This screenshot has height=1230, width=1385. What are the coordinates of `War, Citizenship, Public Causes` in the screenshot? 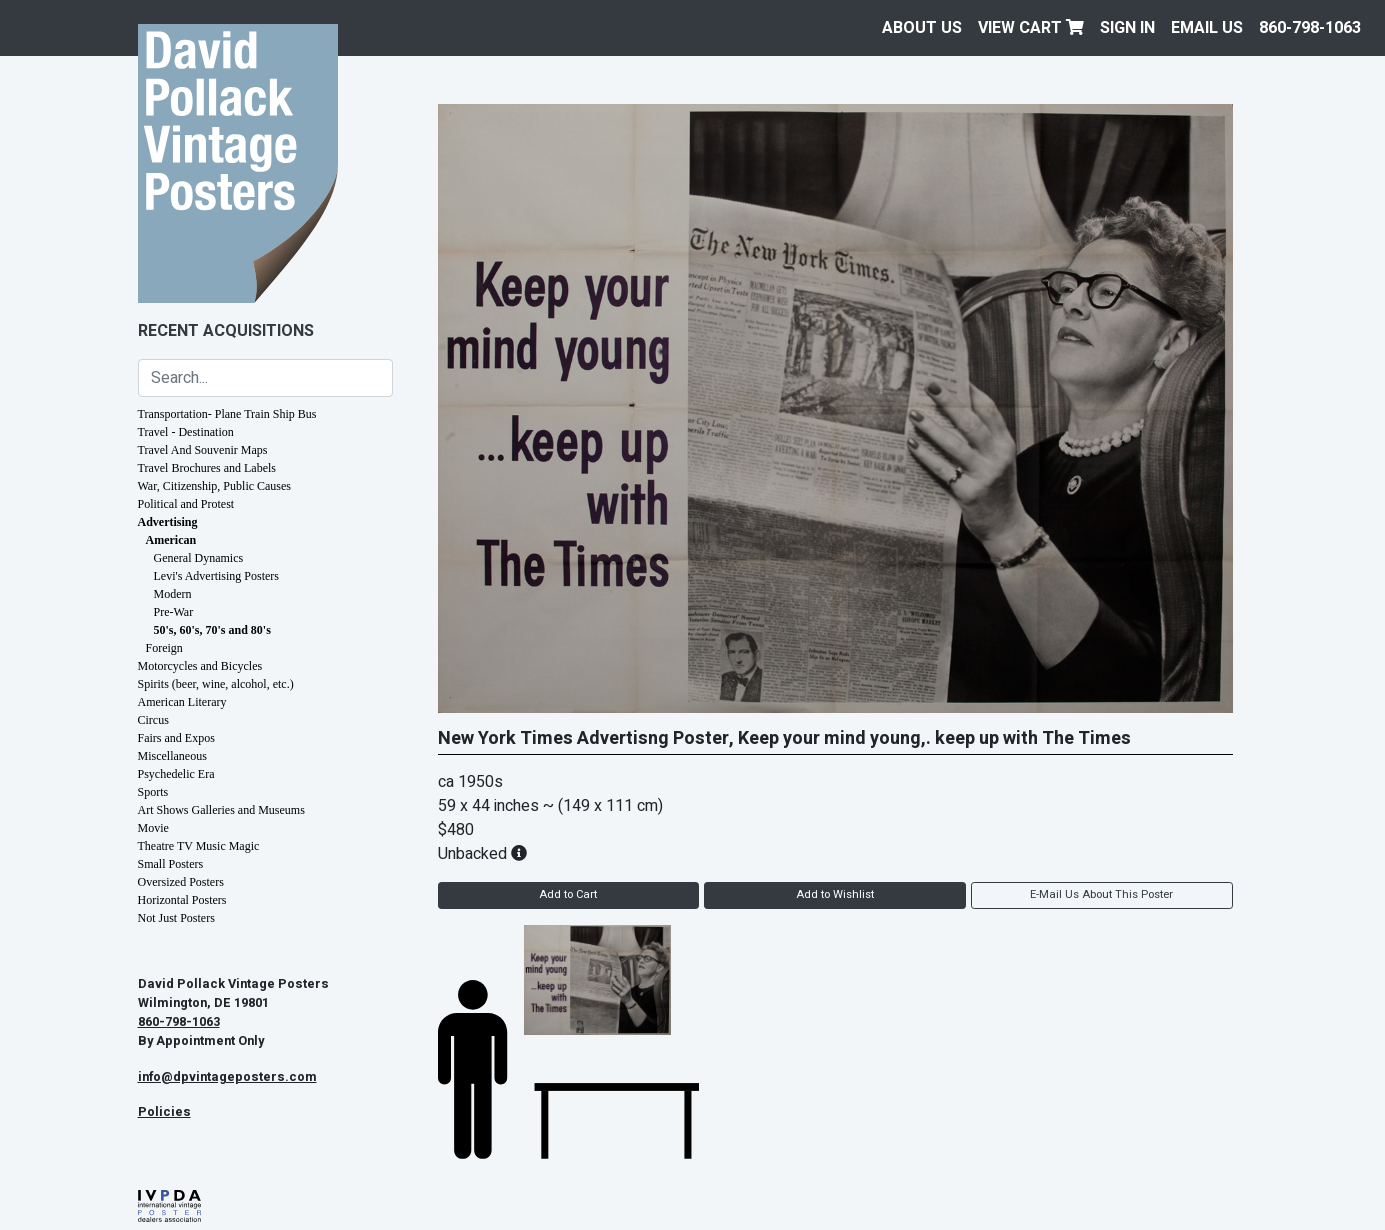 It's located at (215, 486).